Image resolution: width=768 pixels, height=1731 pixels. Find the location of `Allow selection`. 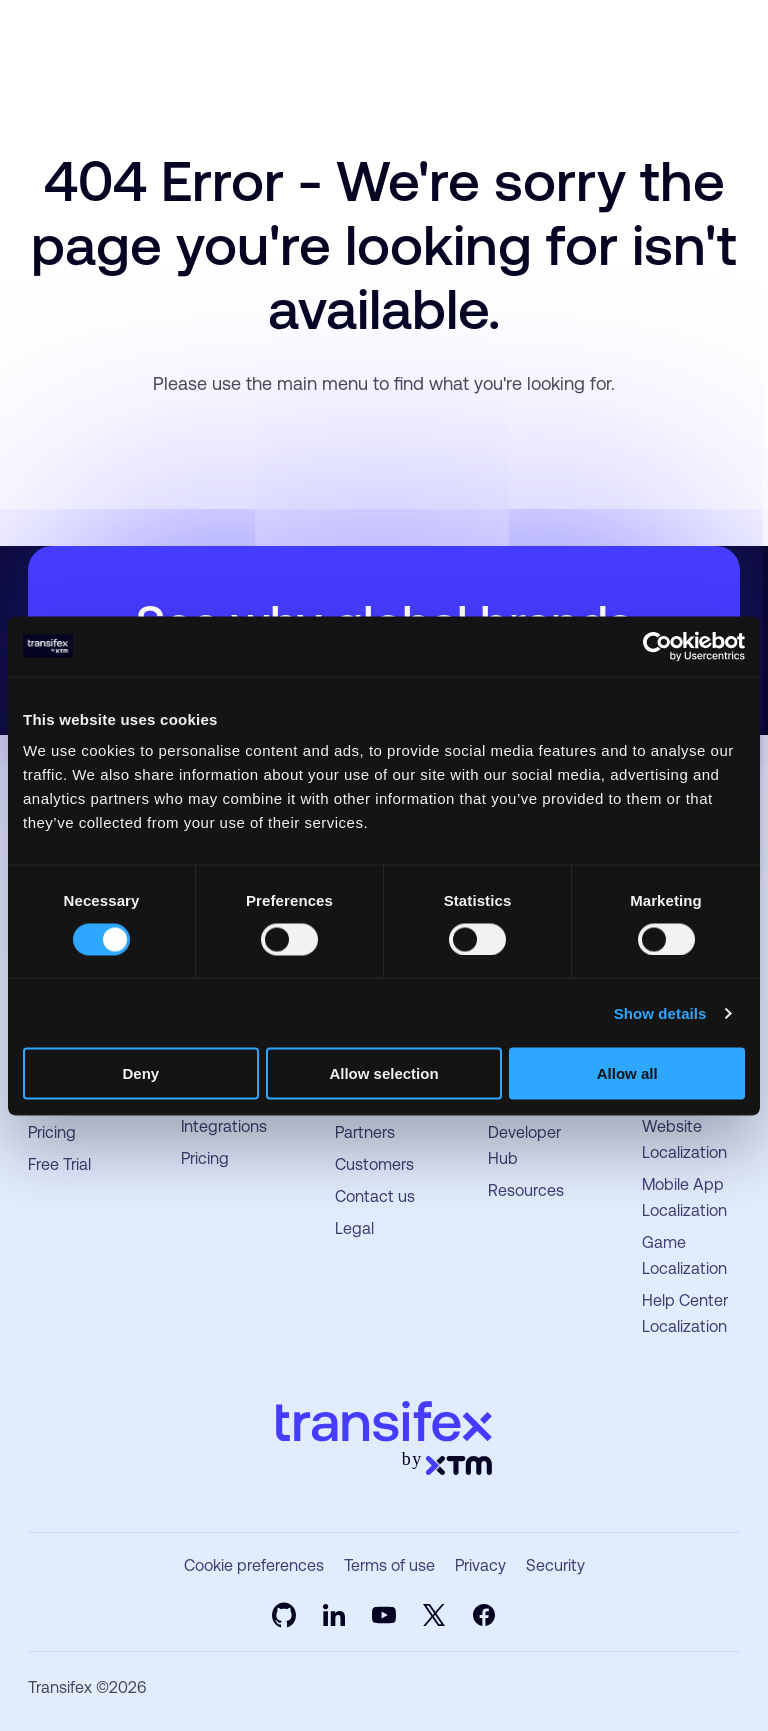

Allow selection is located at coordinates (383, 1073).